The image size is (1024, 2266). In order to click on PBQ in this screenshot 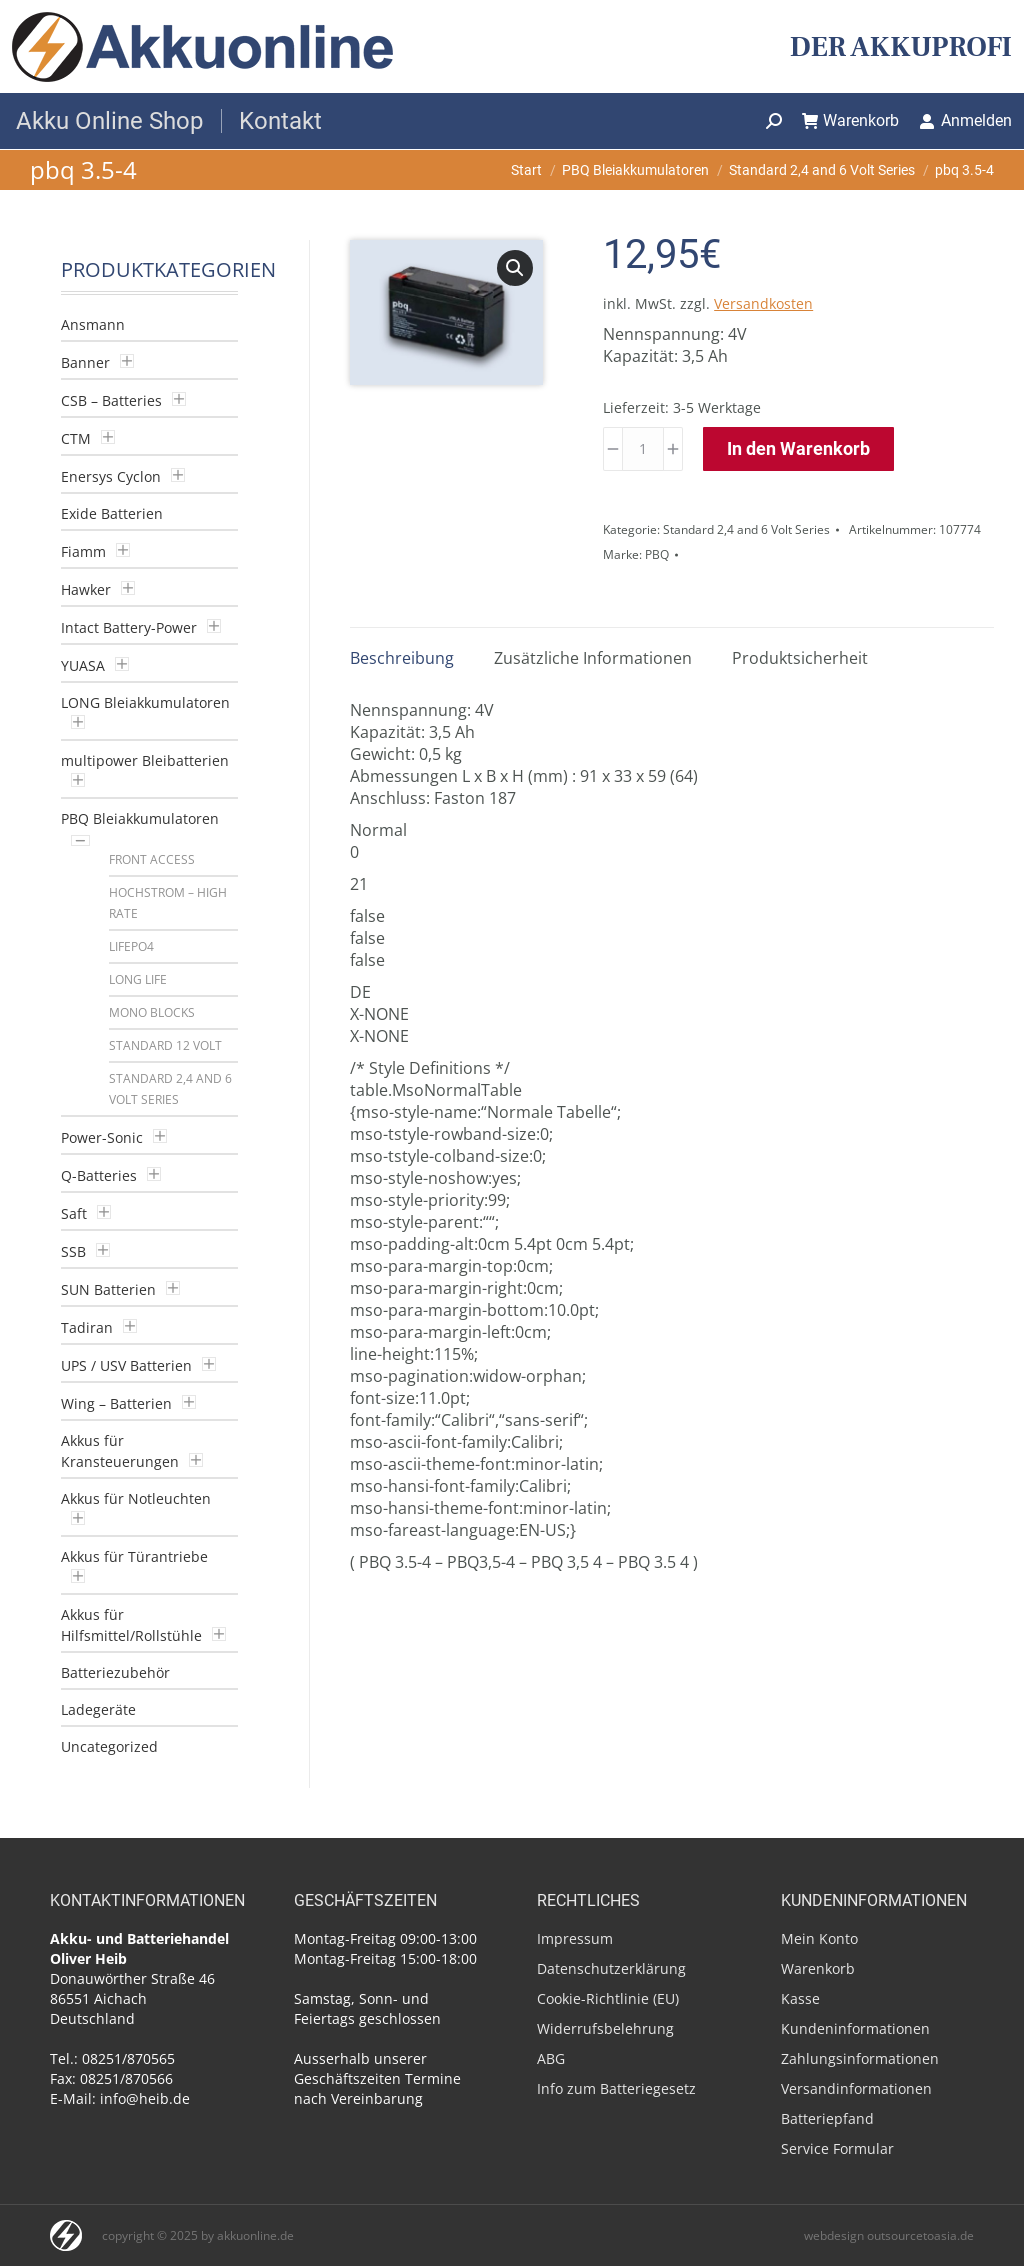, I will do `click(657, 554)`.